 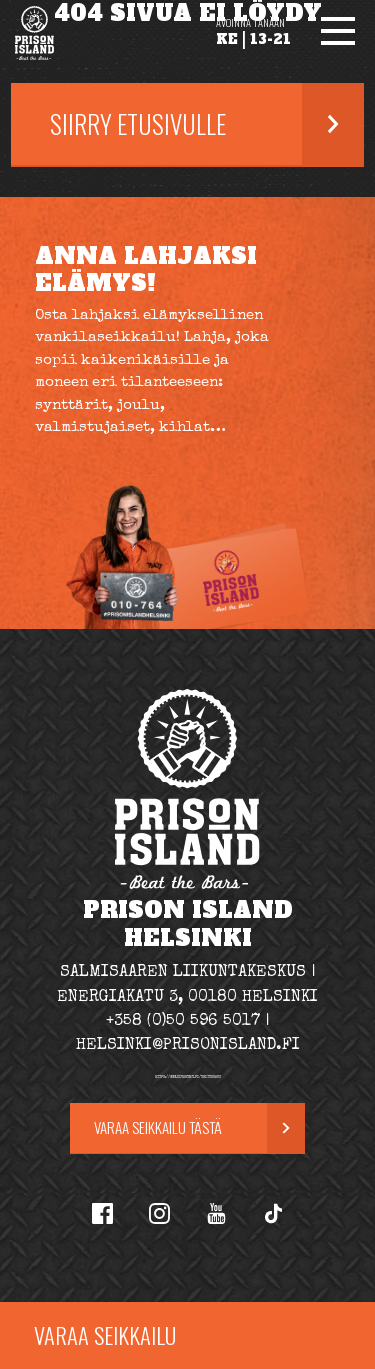 I want to click on helsinki@prisonisland.fi, so click(x=188, y=1046).